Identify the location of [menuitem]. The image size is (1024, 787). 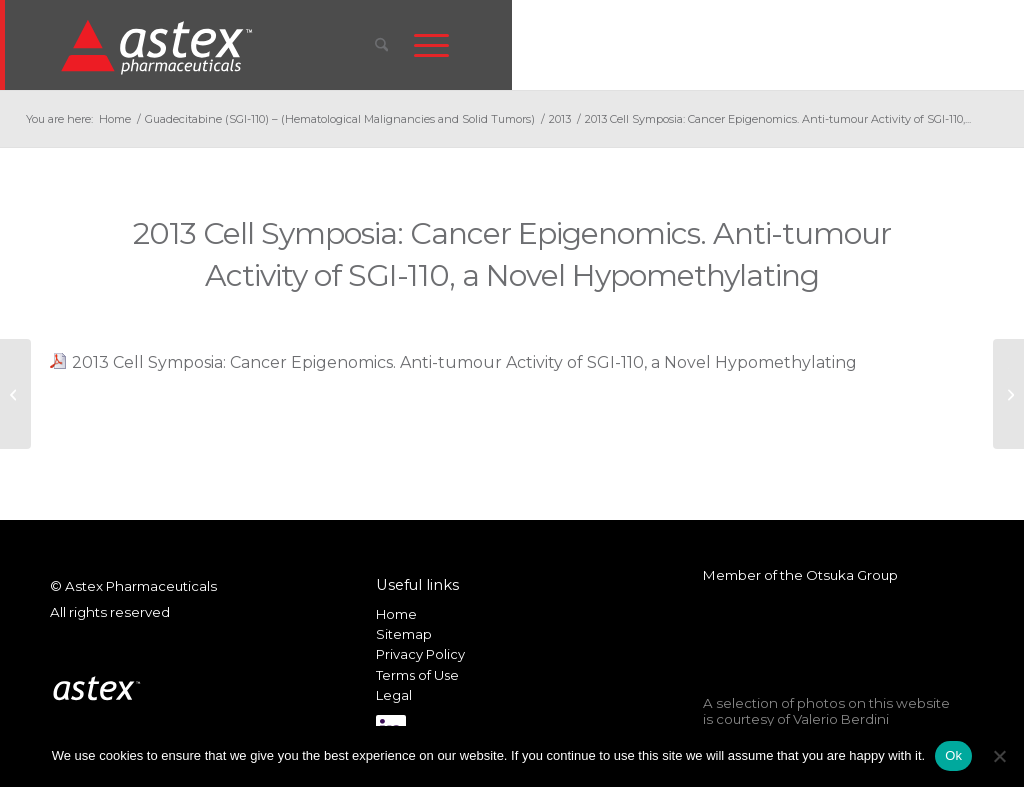
(381, 45).